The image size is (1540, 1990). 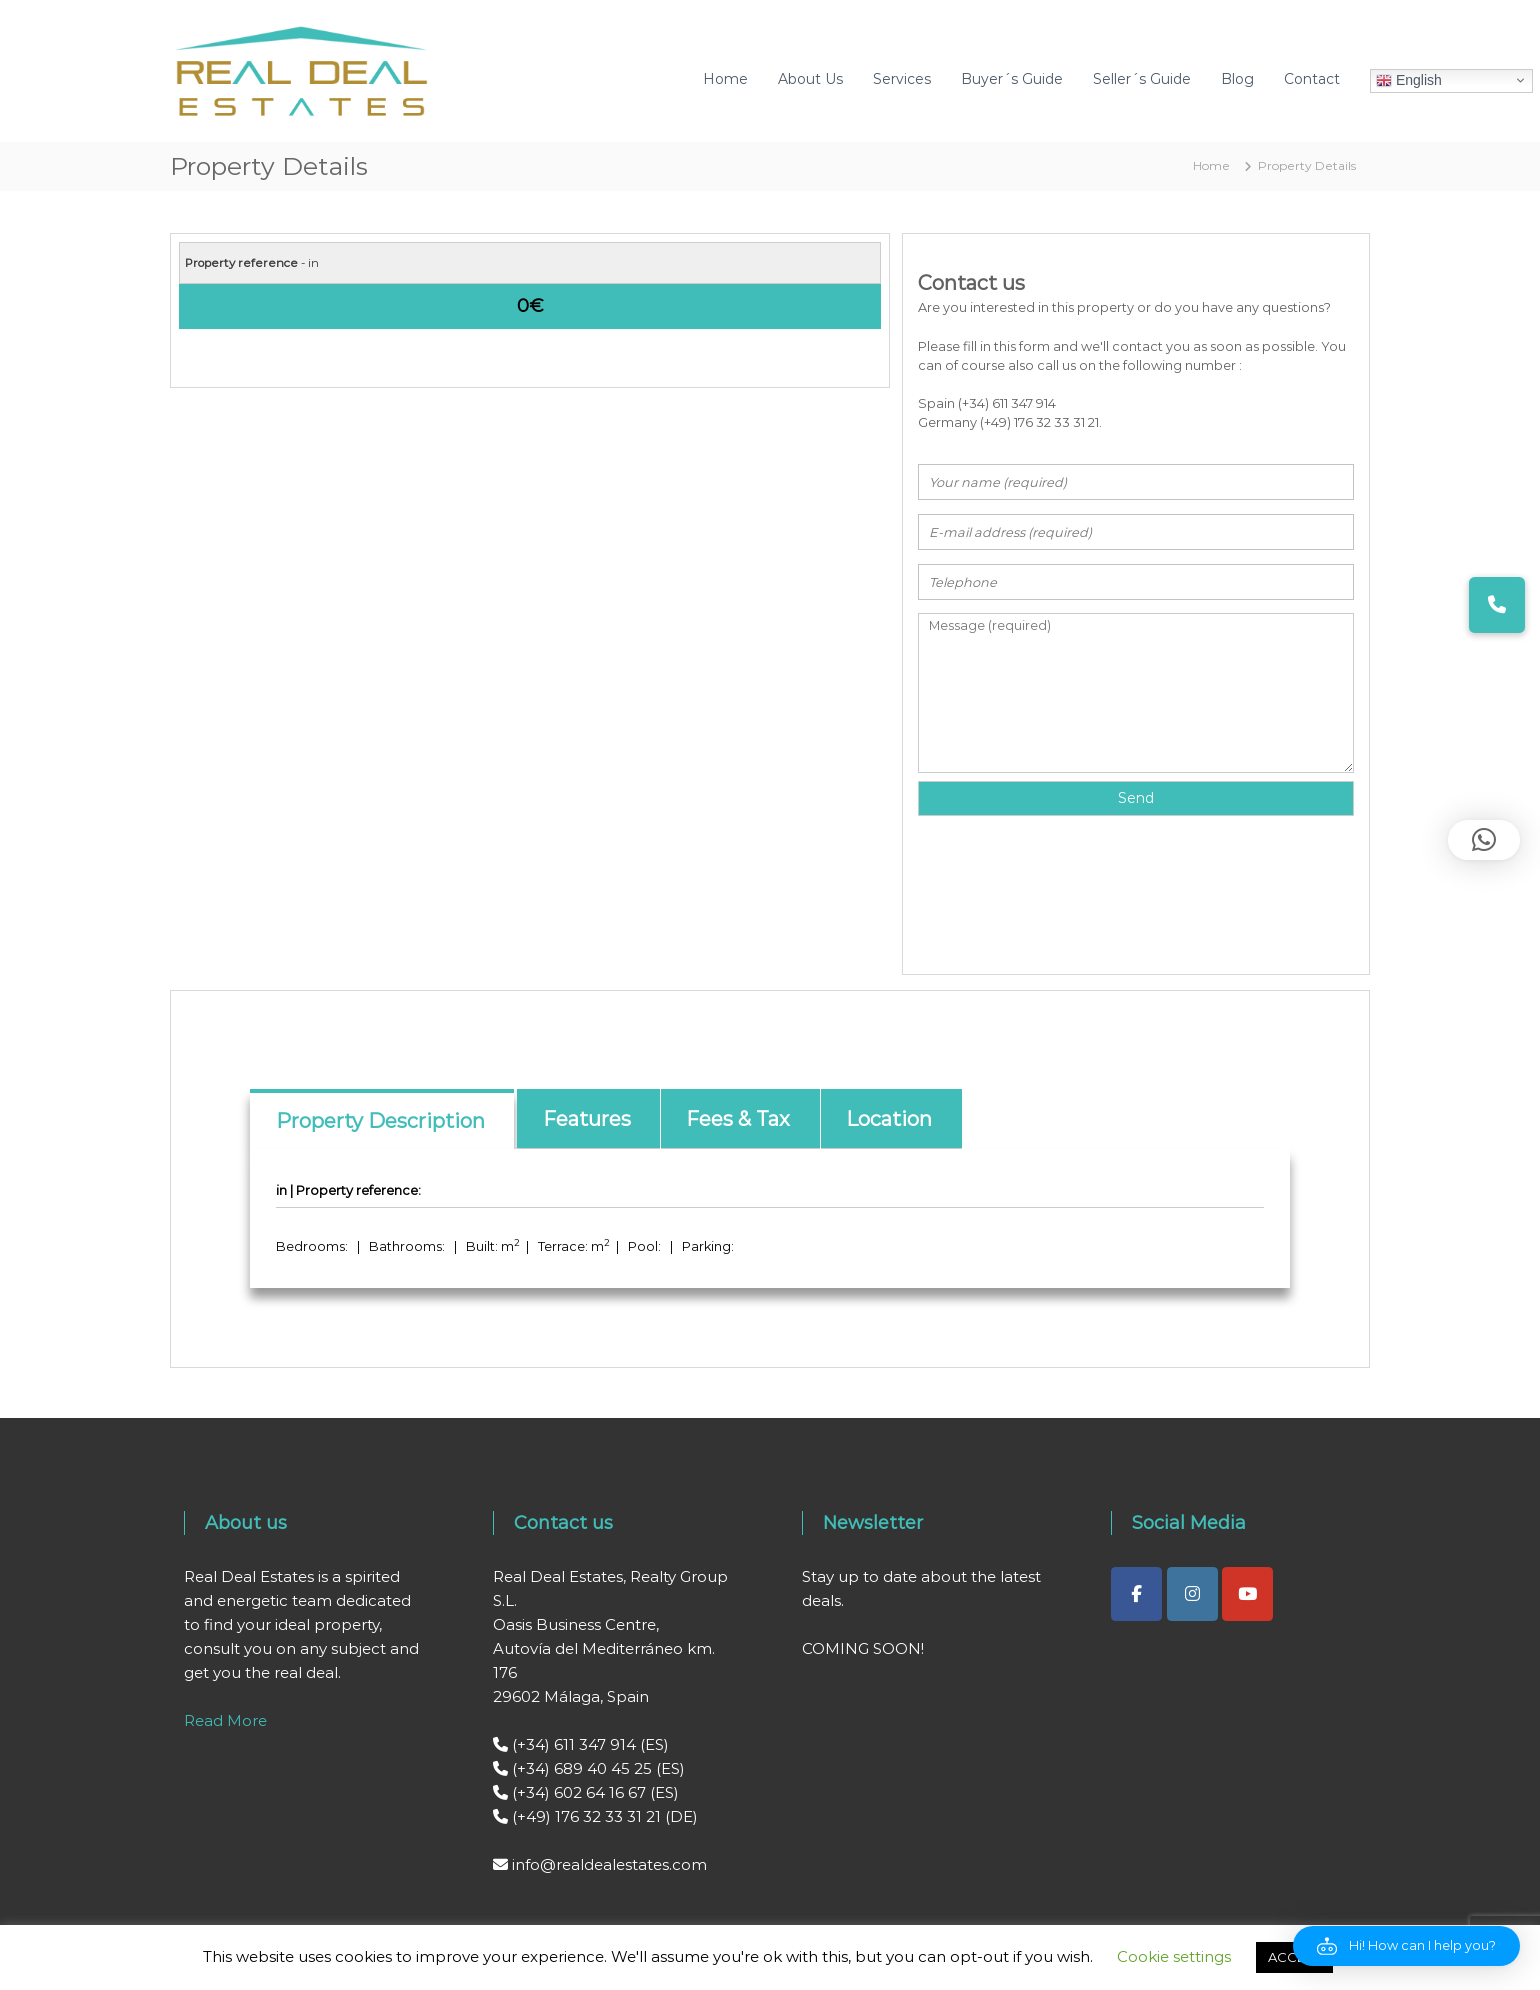 What do you see at coordinates (1174, 1956) in the screenshot?
I see `Cookie settings [button]` at bounding box center [1174, 1956].